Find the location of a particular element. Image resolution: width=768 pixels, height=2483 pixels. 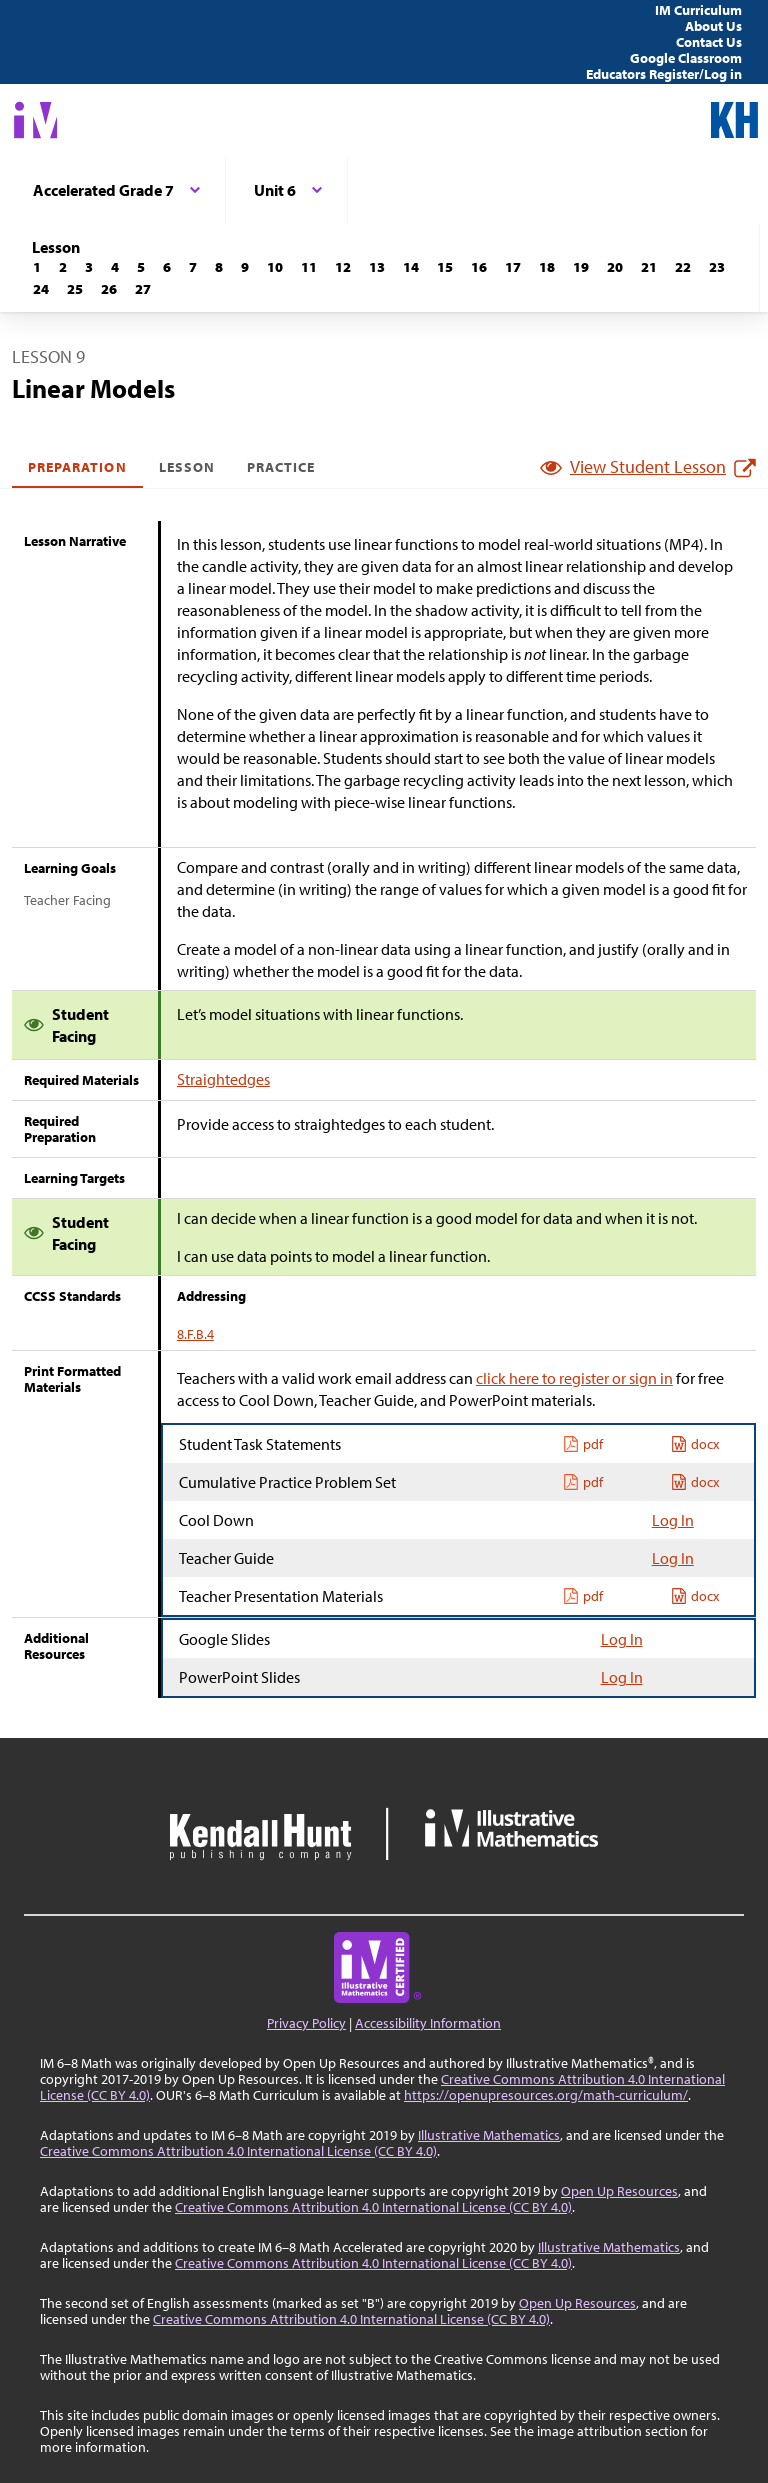

[Lesson 7] is located at coordinates (193, 267).